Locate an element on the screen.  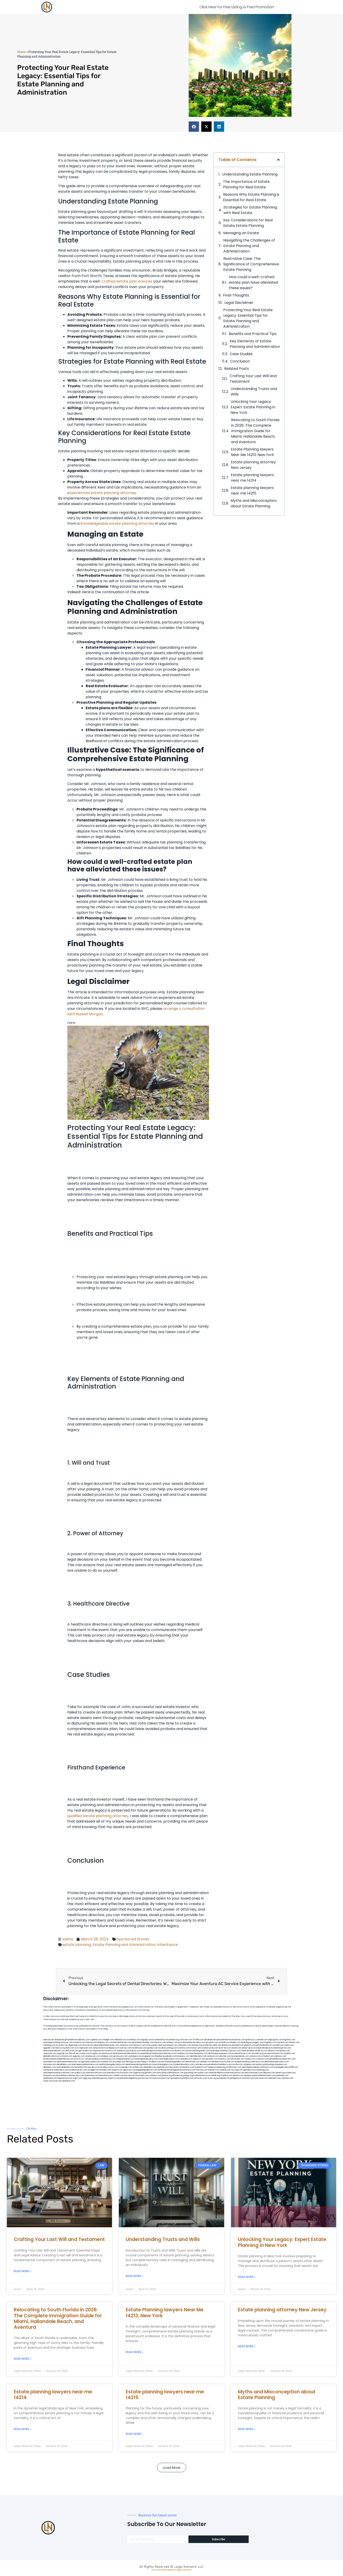
nearmepersonalinjuryattorney.com is located at coordinates (58, 2072).